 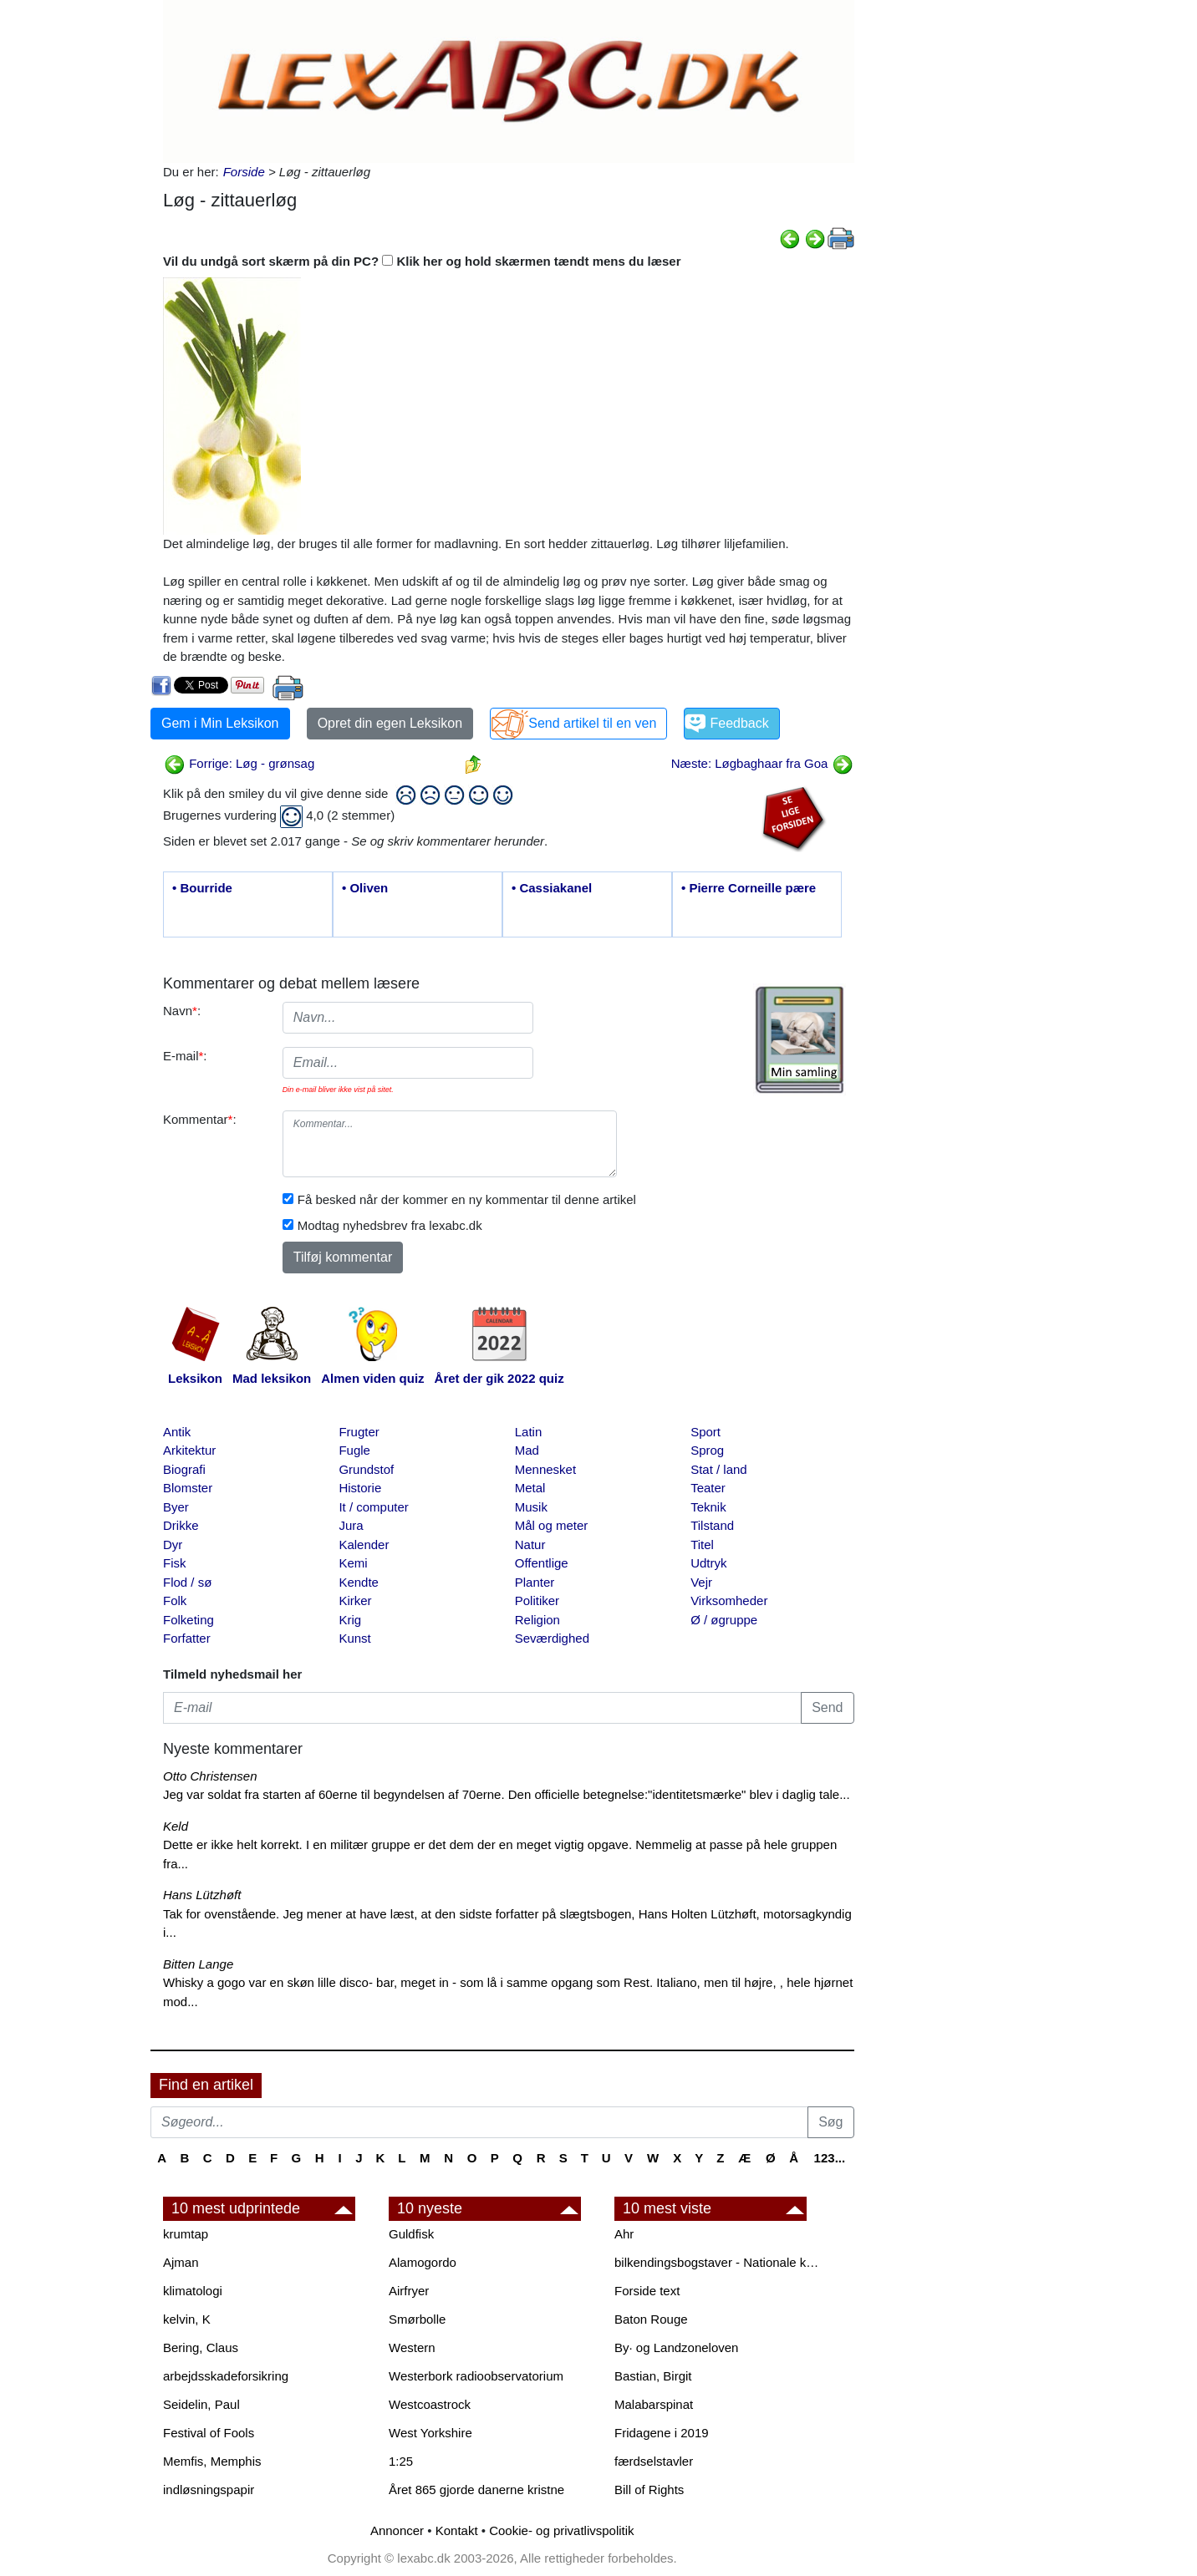 I want to click on Forside, so click(x=244, y=172).